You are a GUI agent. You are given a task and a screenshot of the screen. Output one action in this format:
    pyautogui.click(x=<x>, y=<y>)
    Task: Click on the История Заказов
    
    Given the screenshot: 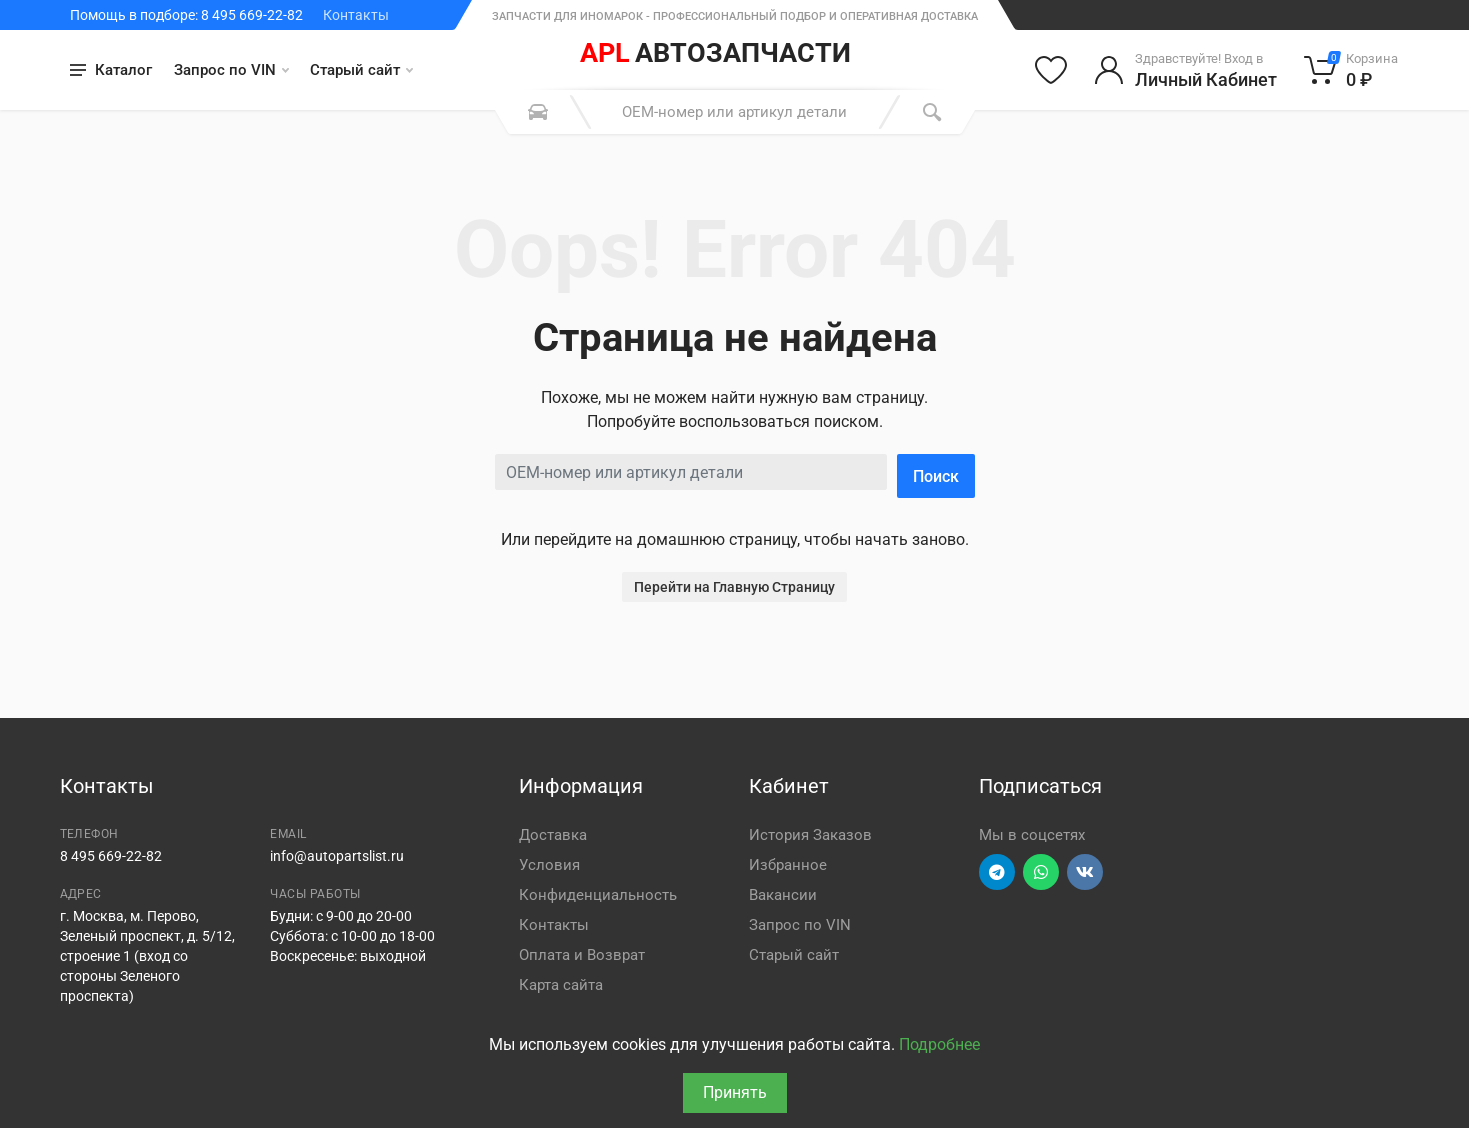 What is the action you would take?
    pyautogui.click(x=810, y=835)
    